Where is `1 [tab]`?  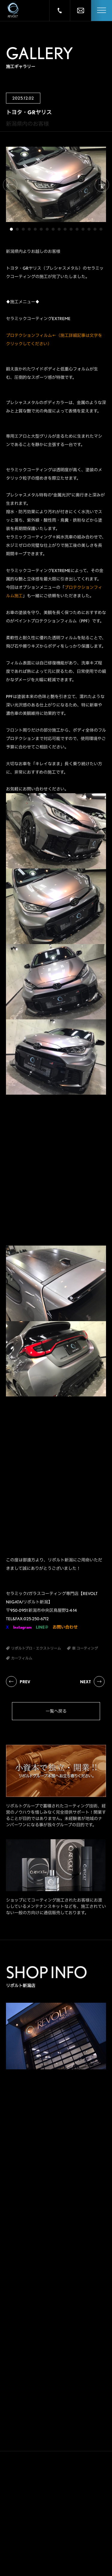 1 [tab] is located at coordinates (11, 229).